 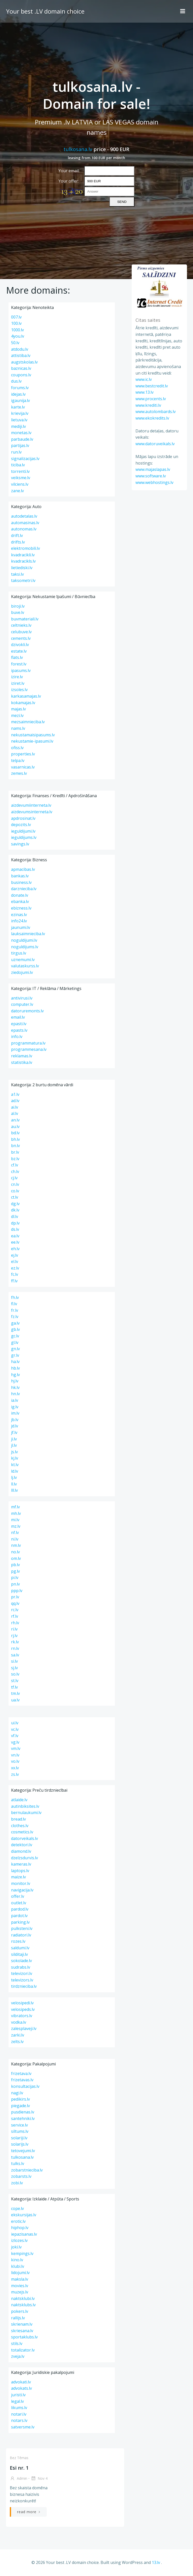 I want to click on zalesplaveji.lv, so click(x=23, y=2028).